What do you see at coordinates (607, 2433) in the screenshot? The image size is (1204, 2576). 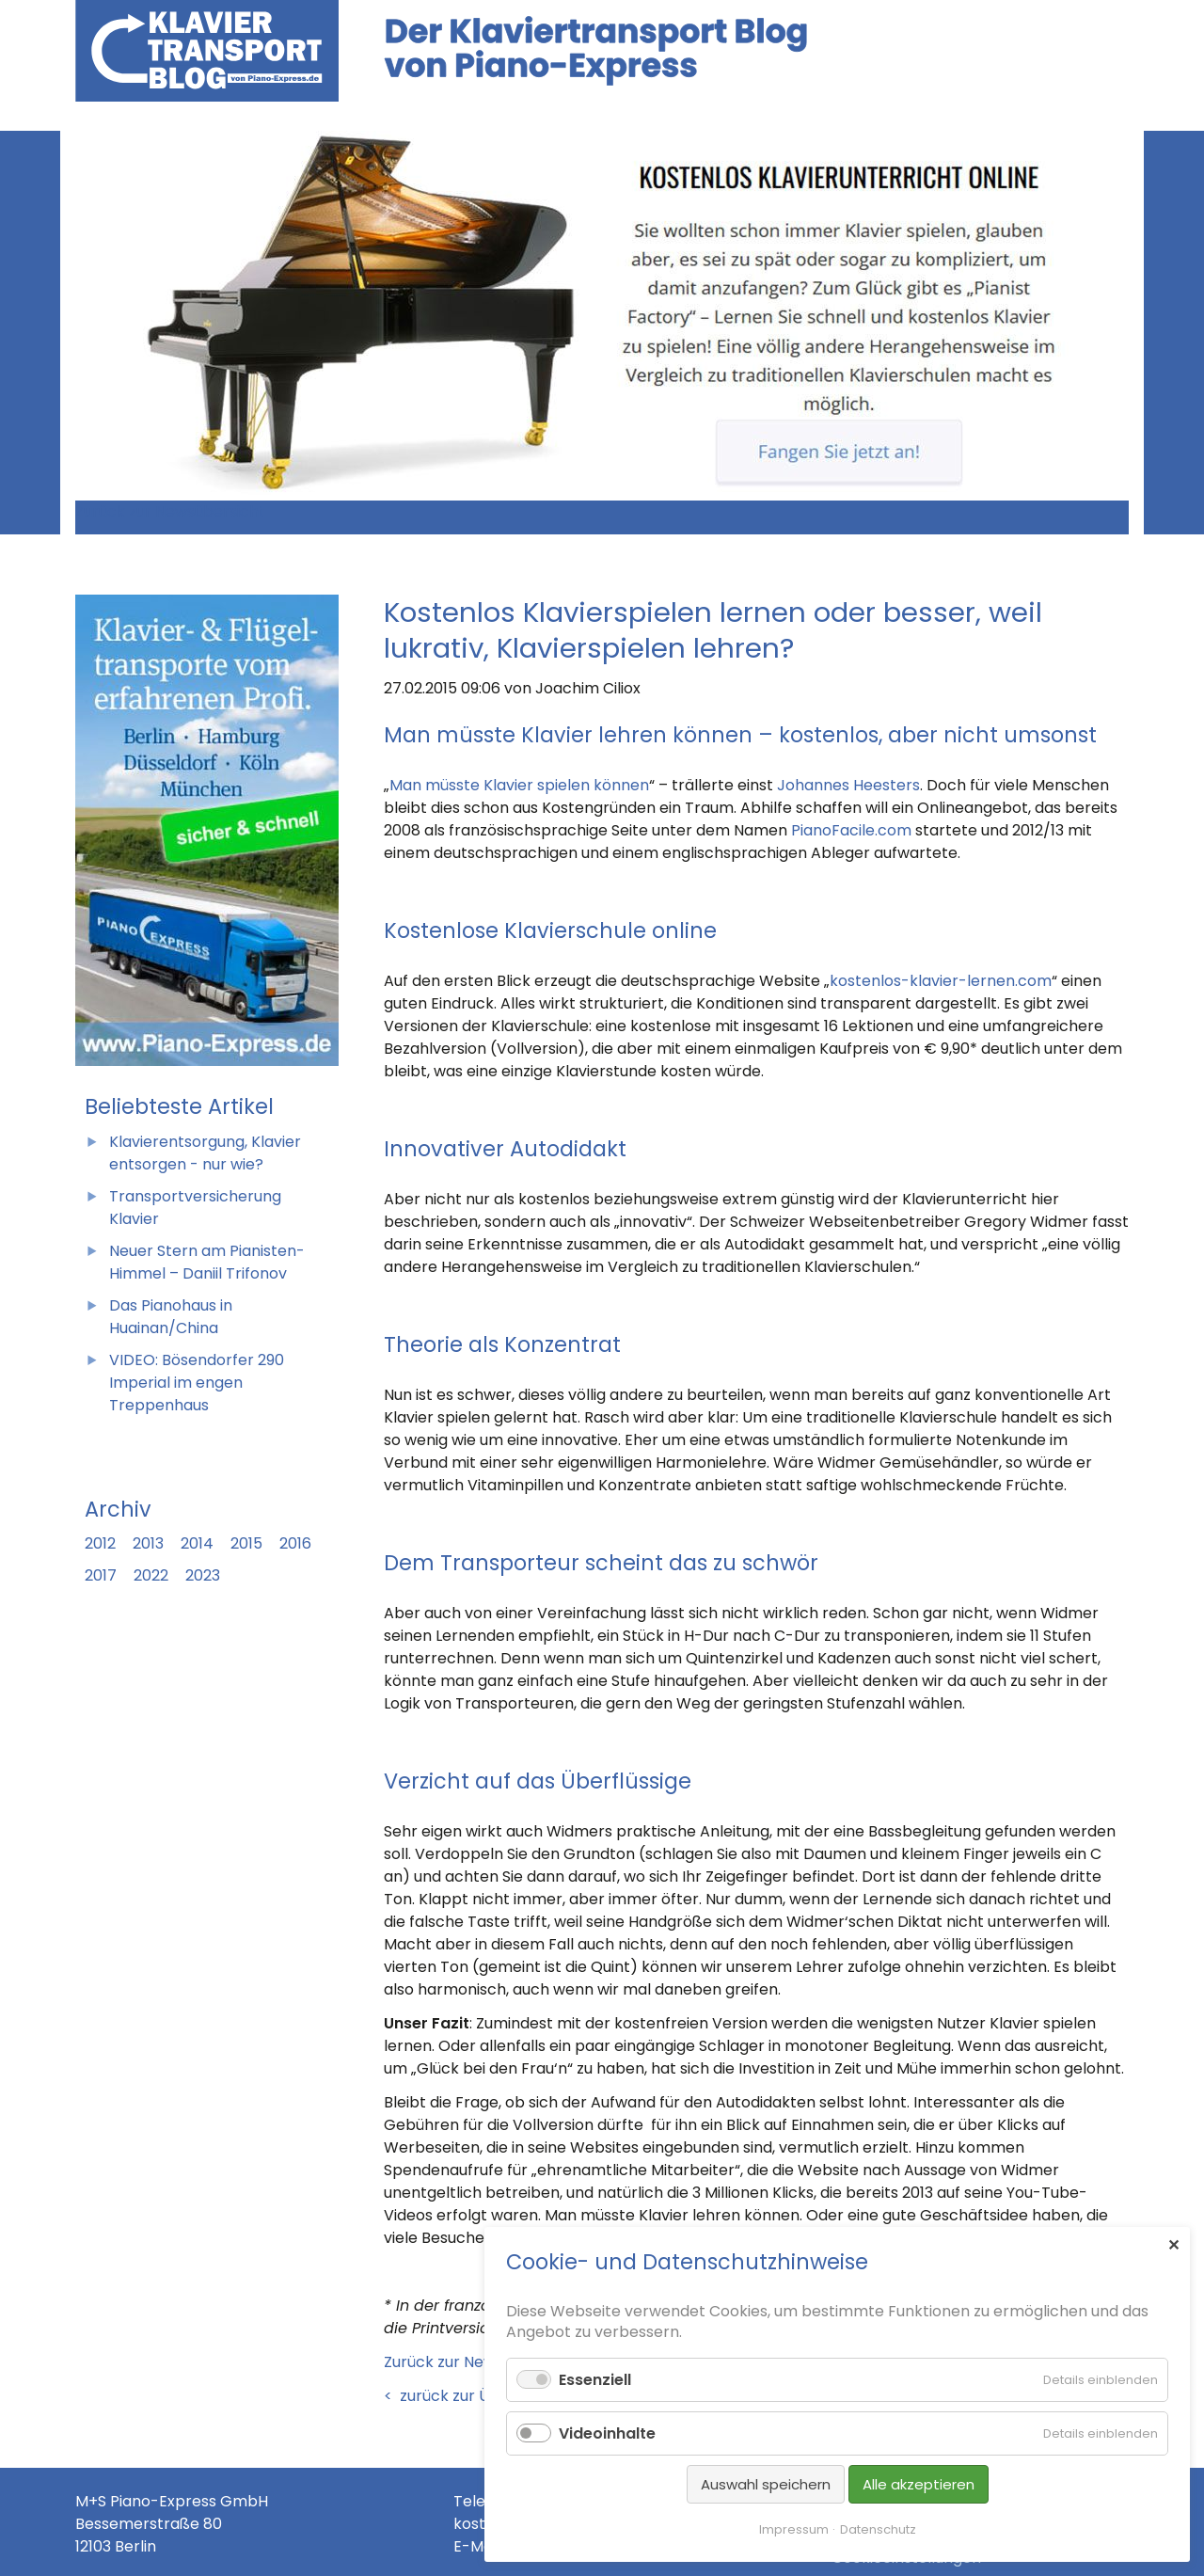 I see `Videoinhalte` at bounding box center [607, 2433].